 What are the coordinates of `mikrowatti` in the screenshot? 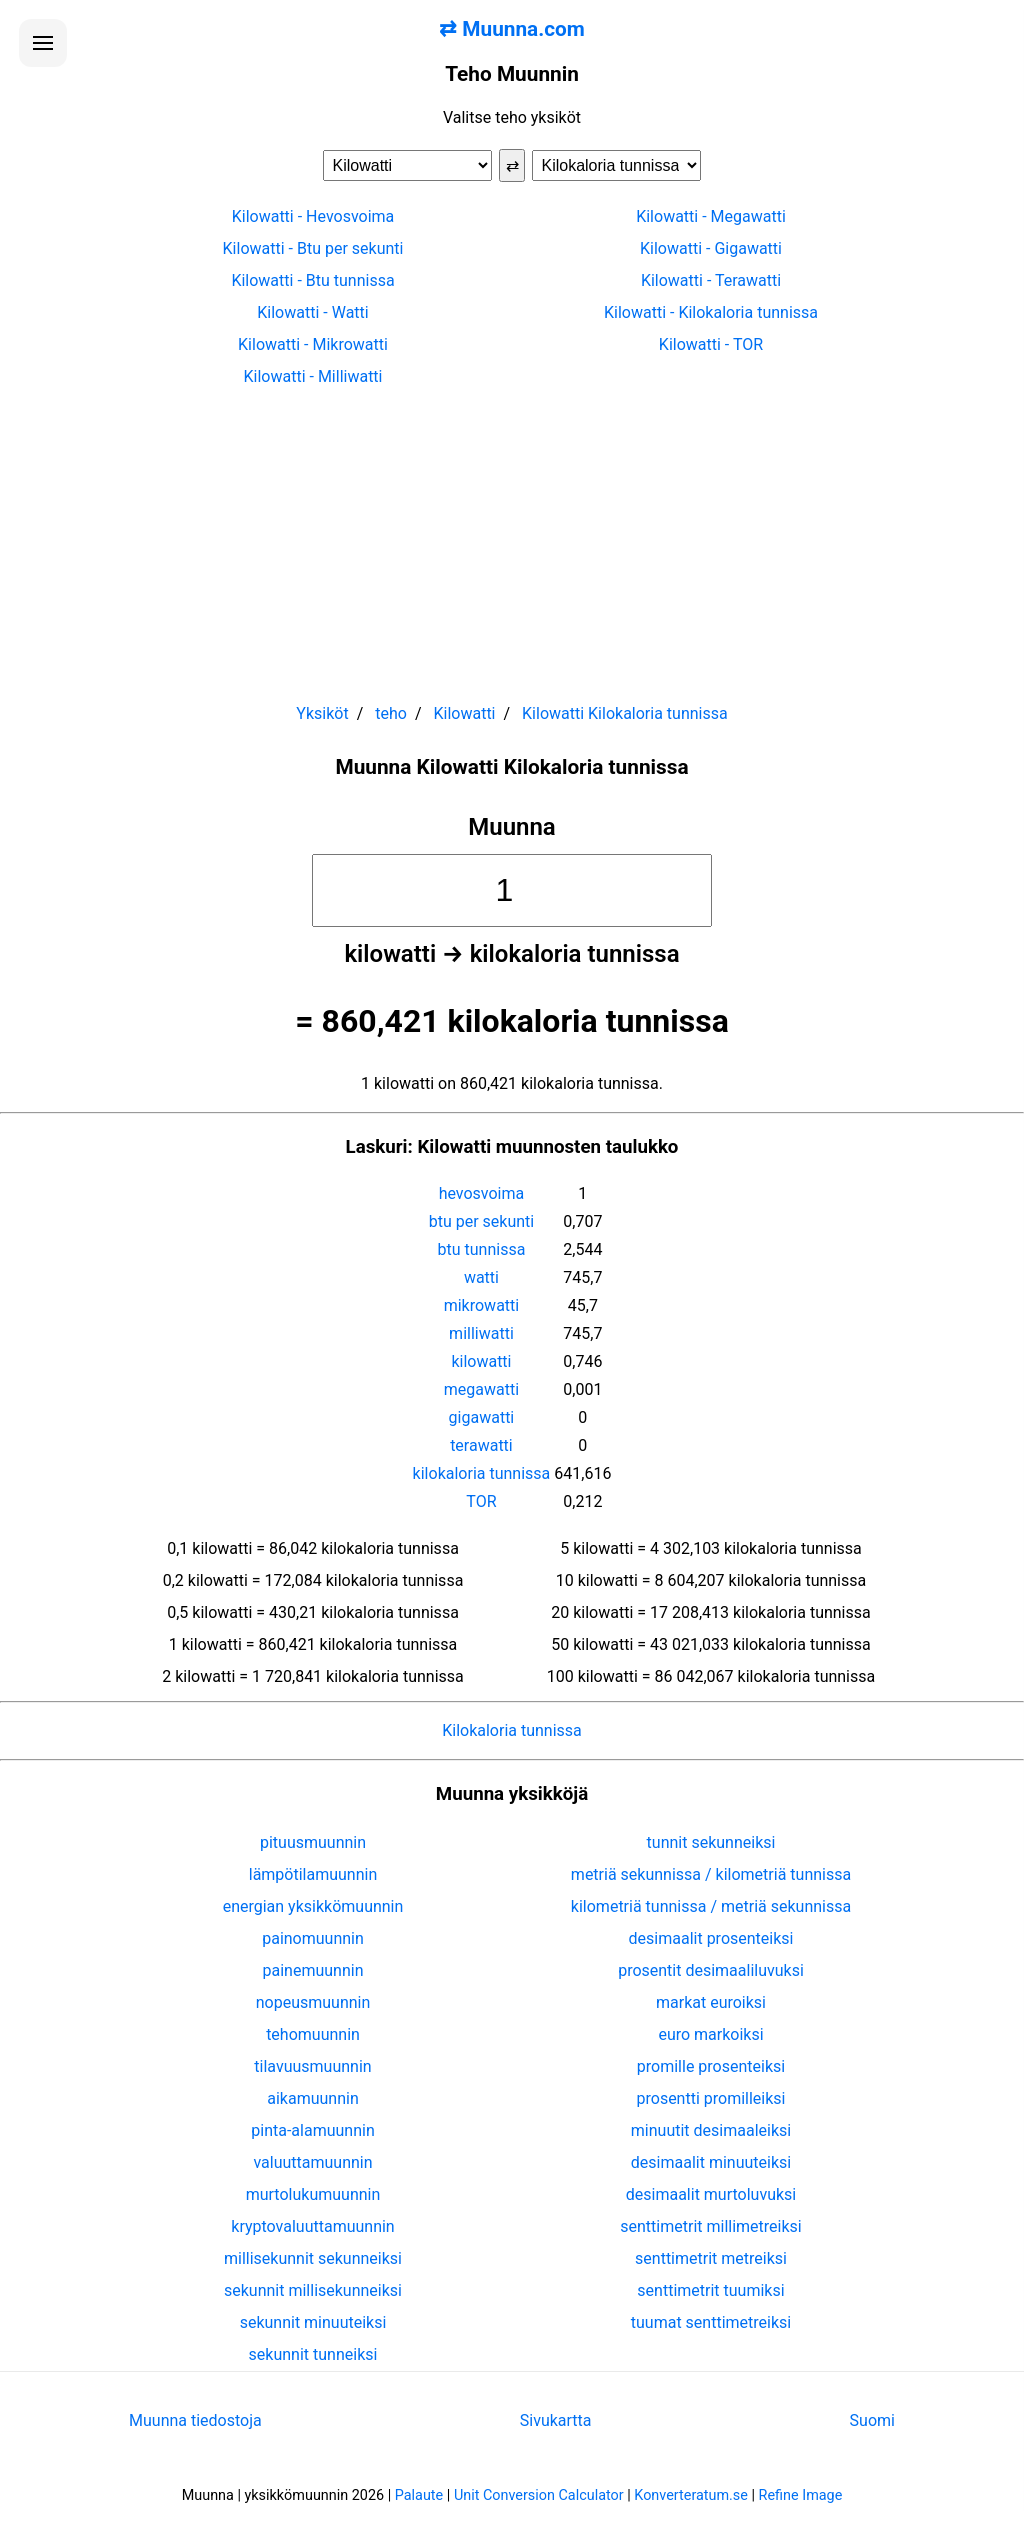 It's located at (482, 1305).